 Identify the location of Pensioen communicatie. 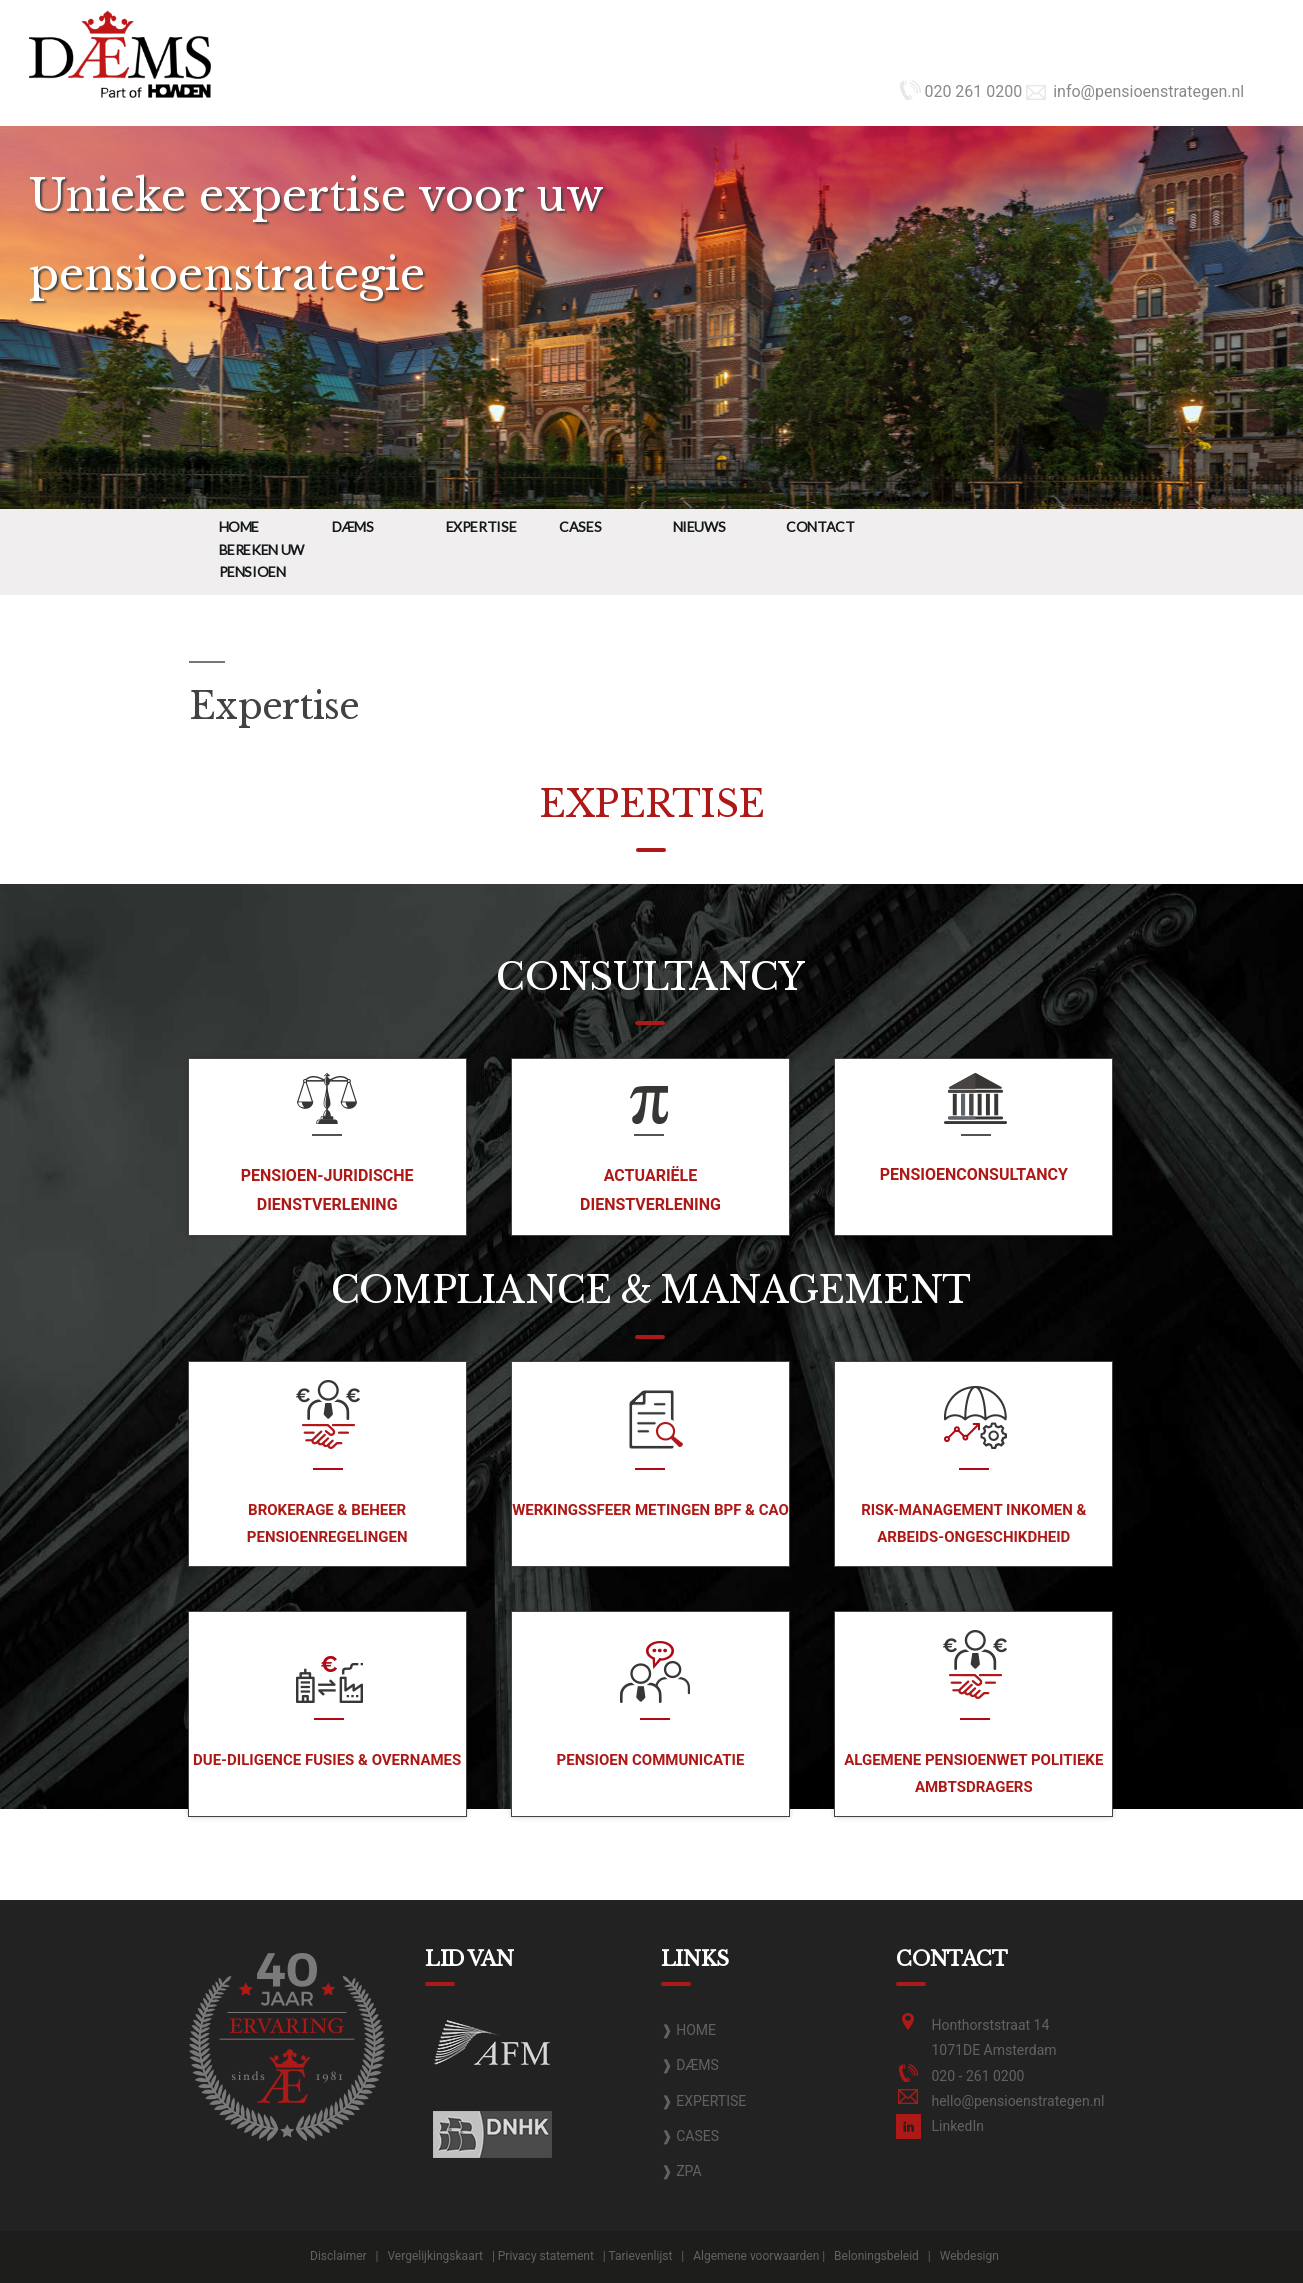
(651, 1760).